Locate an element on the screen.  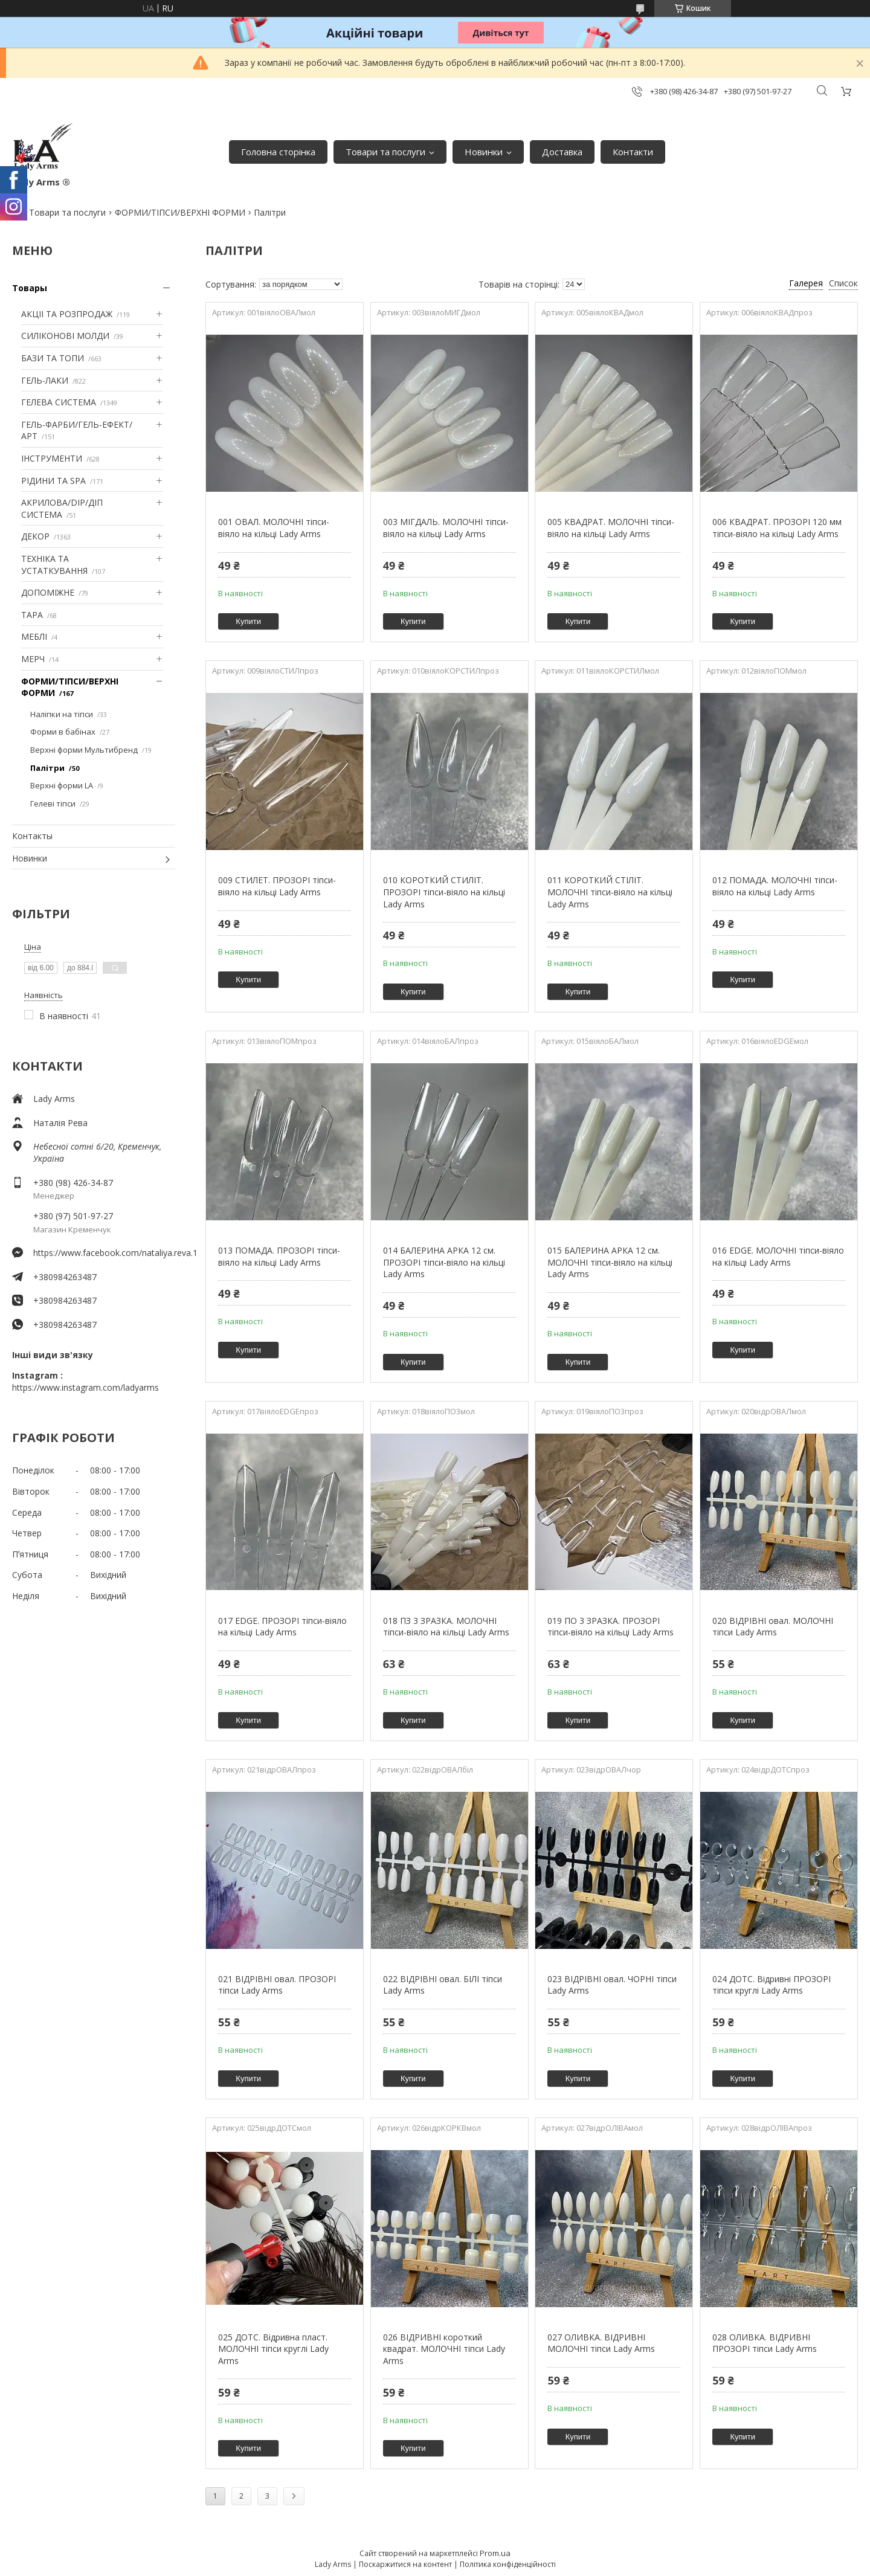
024 ДОТС. Відривні ПРОЗОРІ тіпси круглі Lady Arms is located at coordinates (771, 1985).